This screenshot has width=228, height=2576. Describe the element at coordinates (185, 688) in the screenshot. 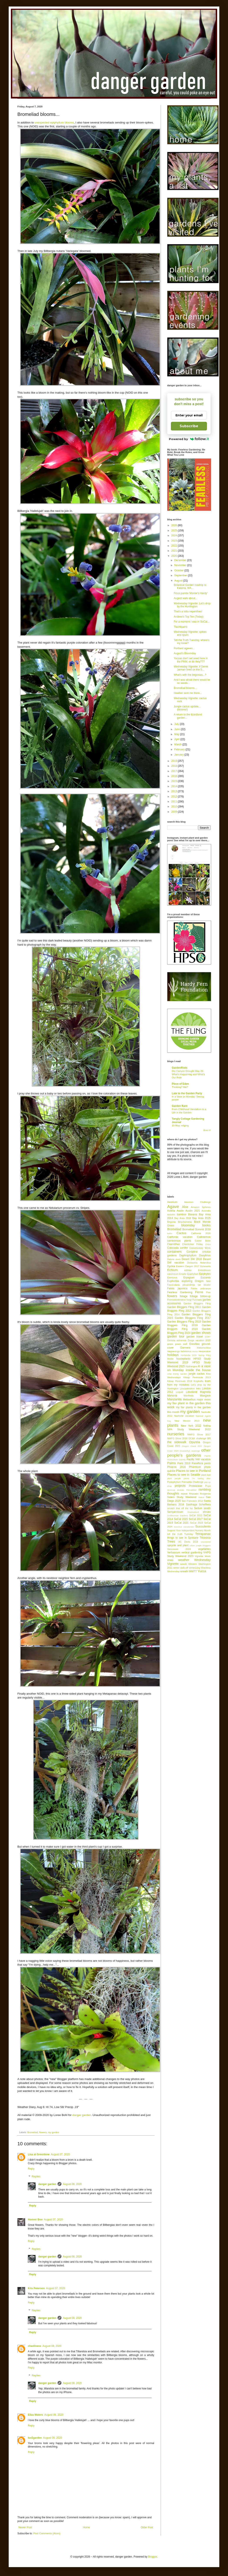

I see `Bromeliad blooms...` at that location.